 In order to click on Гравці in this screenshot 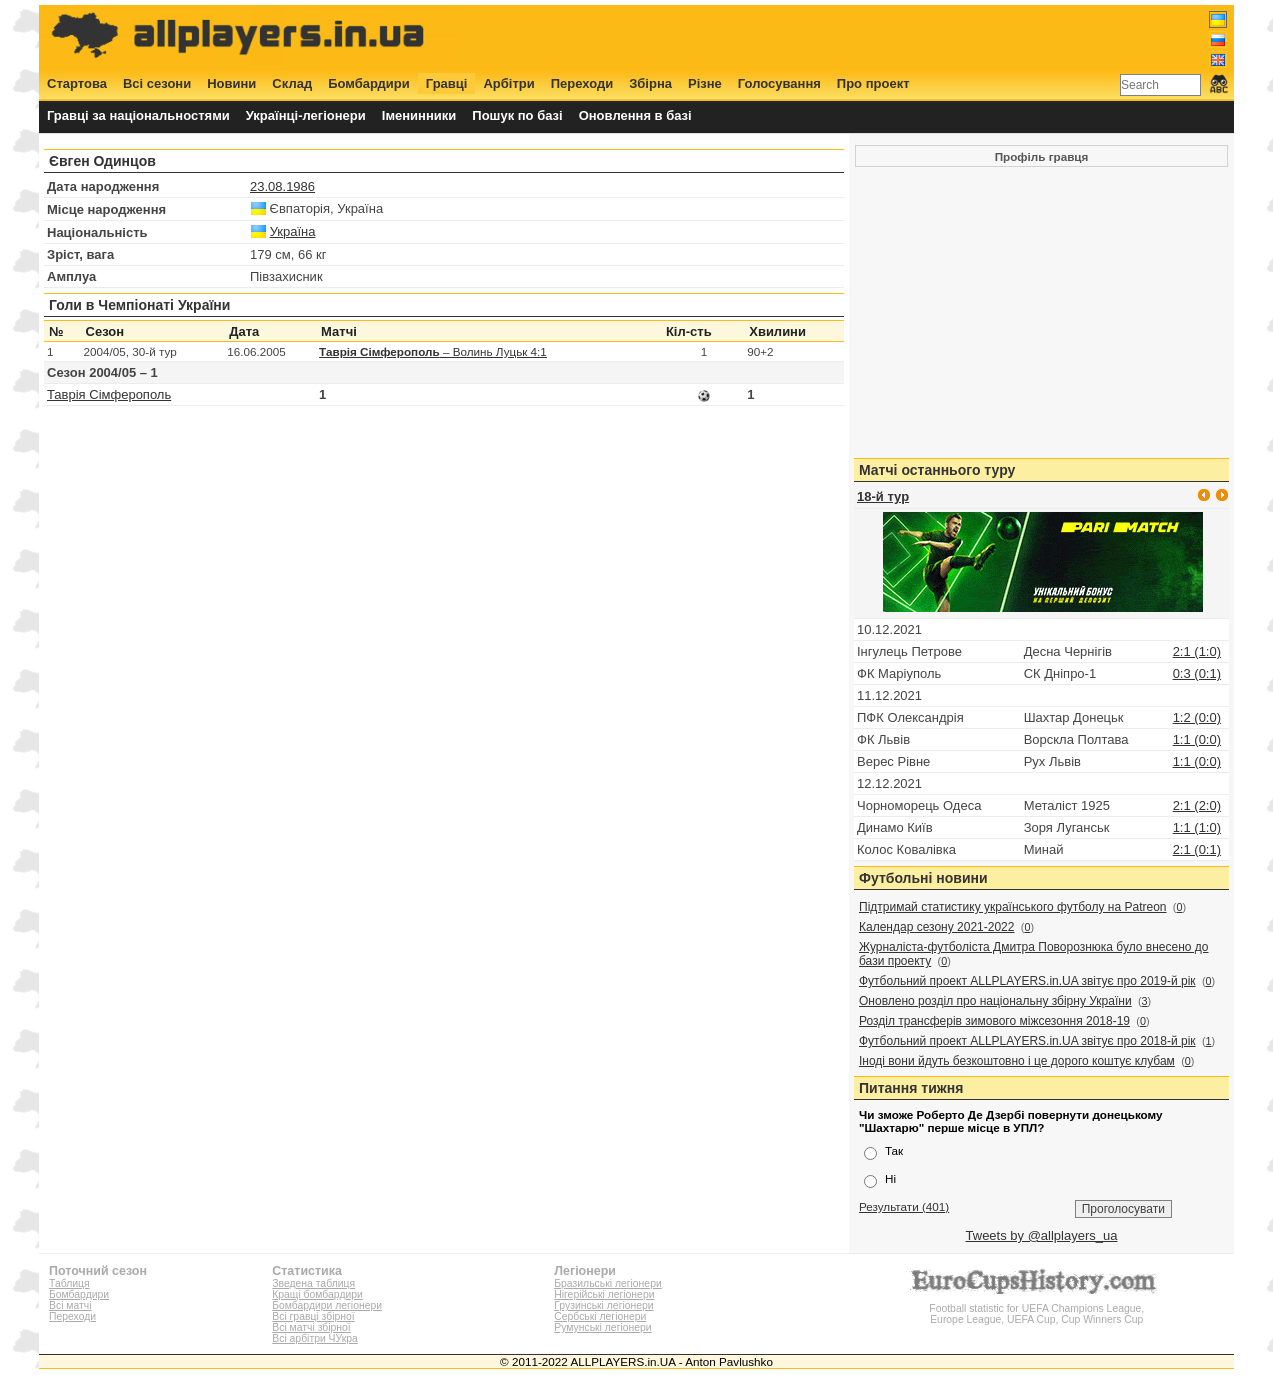, I will do `click(447, 83)`.